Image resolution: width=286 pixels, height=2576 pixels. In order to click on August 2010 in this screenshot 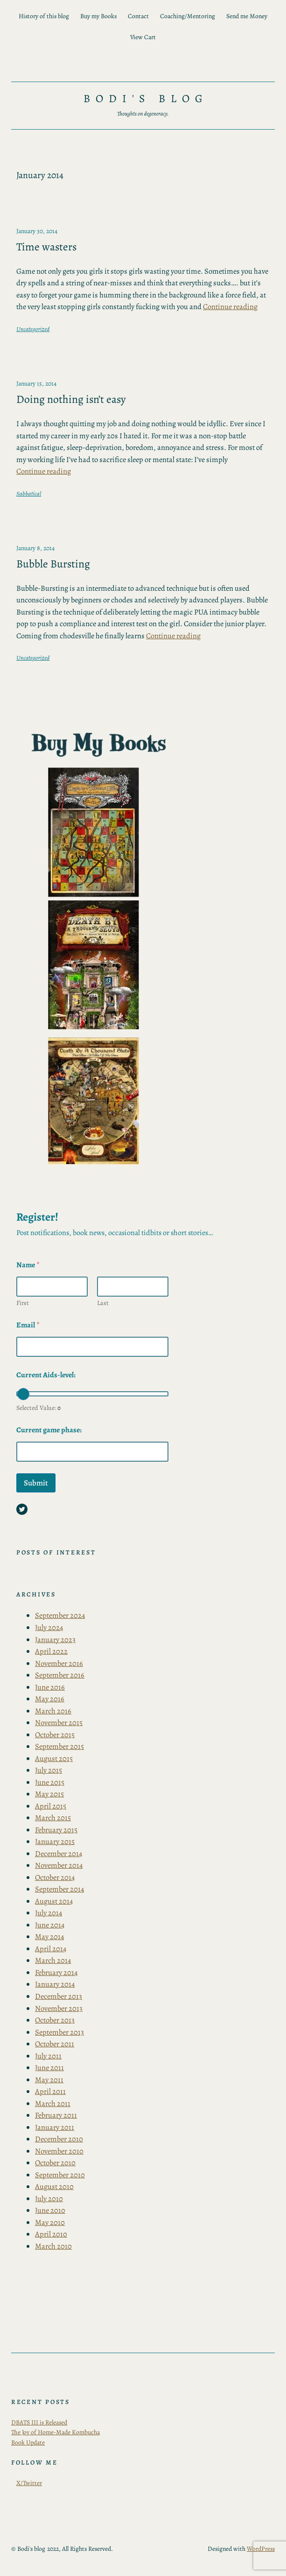, I will do `click(54, 2186)`.